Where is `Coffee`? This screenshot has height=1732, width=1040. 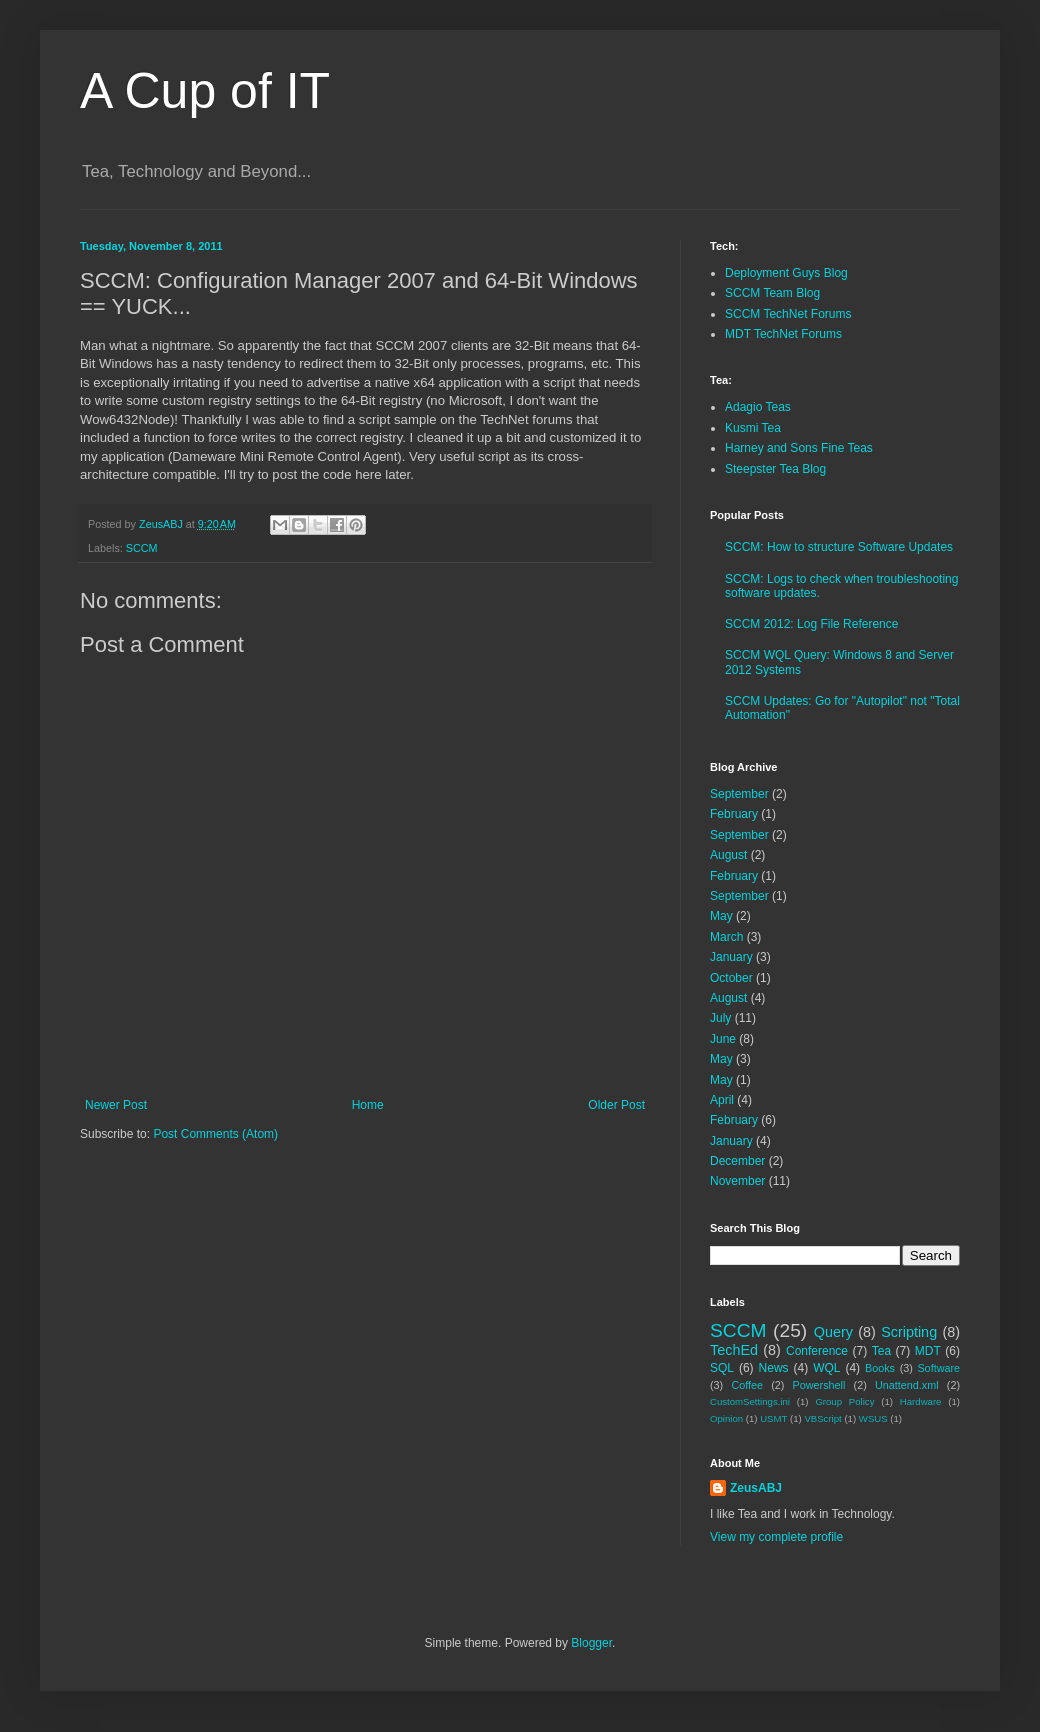 Coffee is located at coordinates (747, 1385).